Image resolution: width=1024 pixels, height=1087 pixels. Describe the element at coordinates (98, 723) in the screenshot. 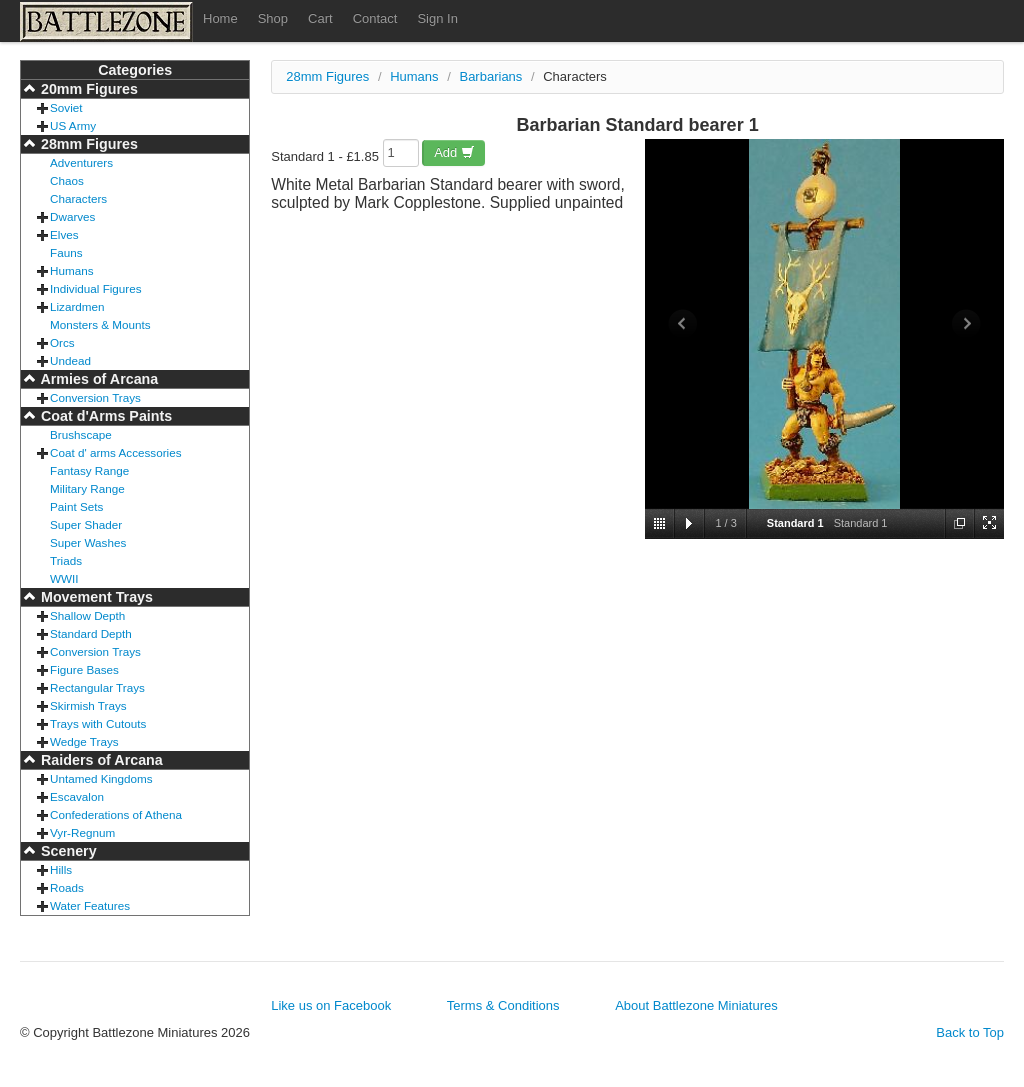

I see `Trays with Cutouts` at that location.